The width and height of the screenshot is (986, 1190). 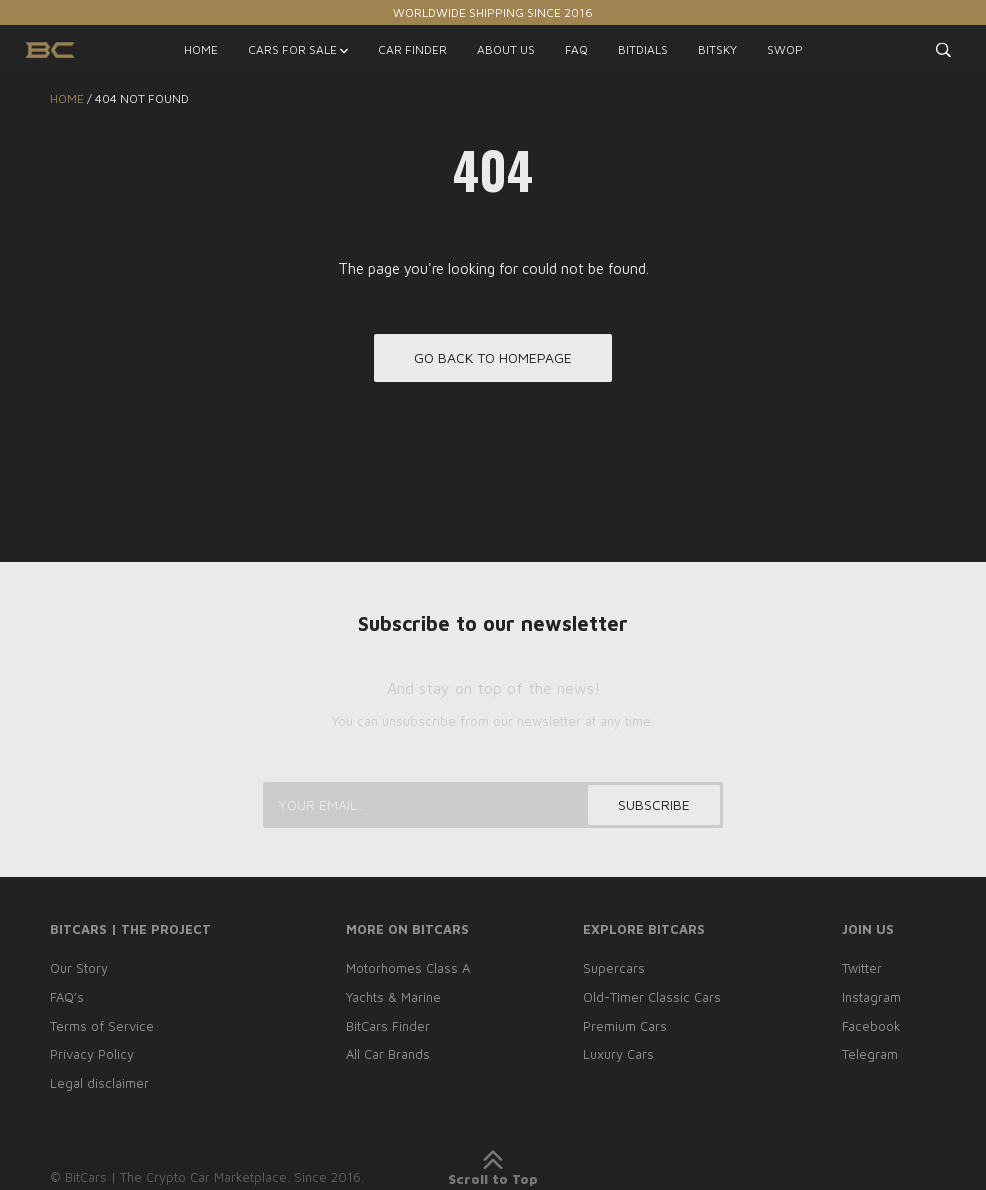 I want to click on Motorhomes Class A, so click(x=408, y=968).